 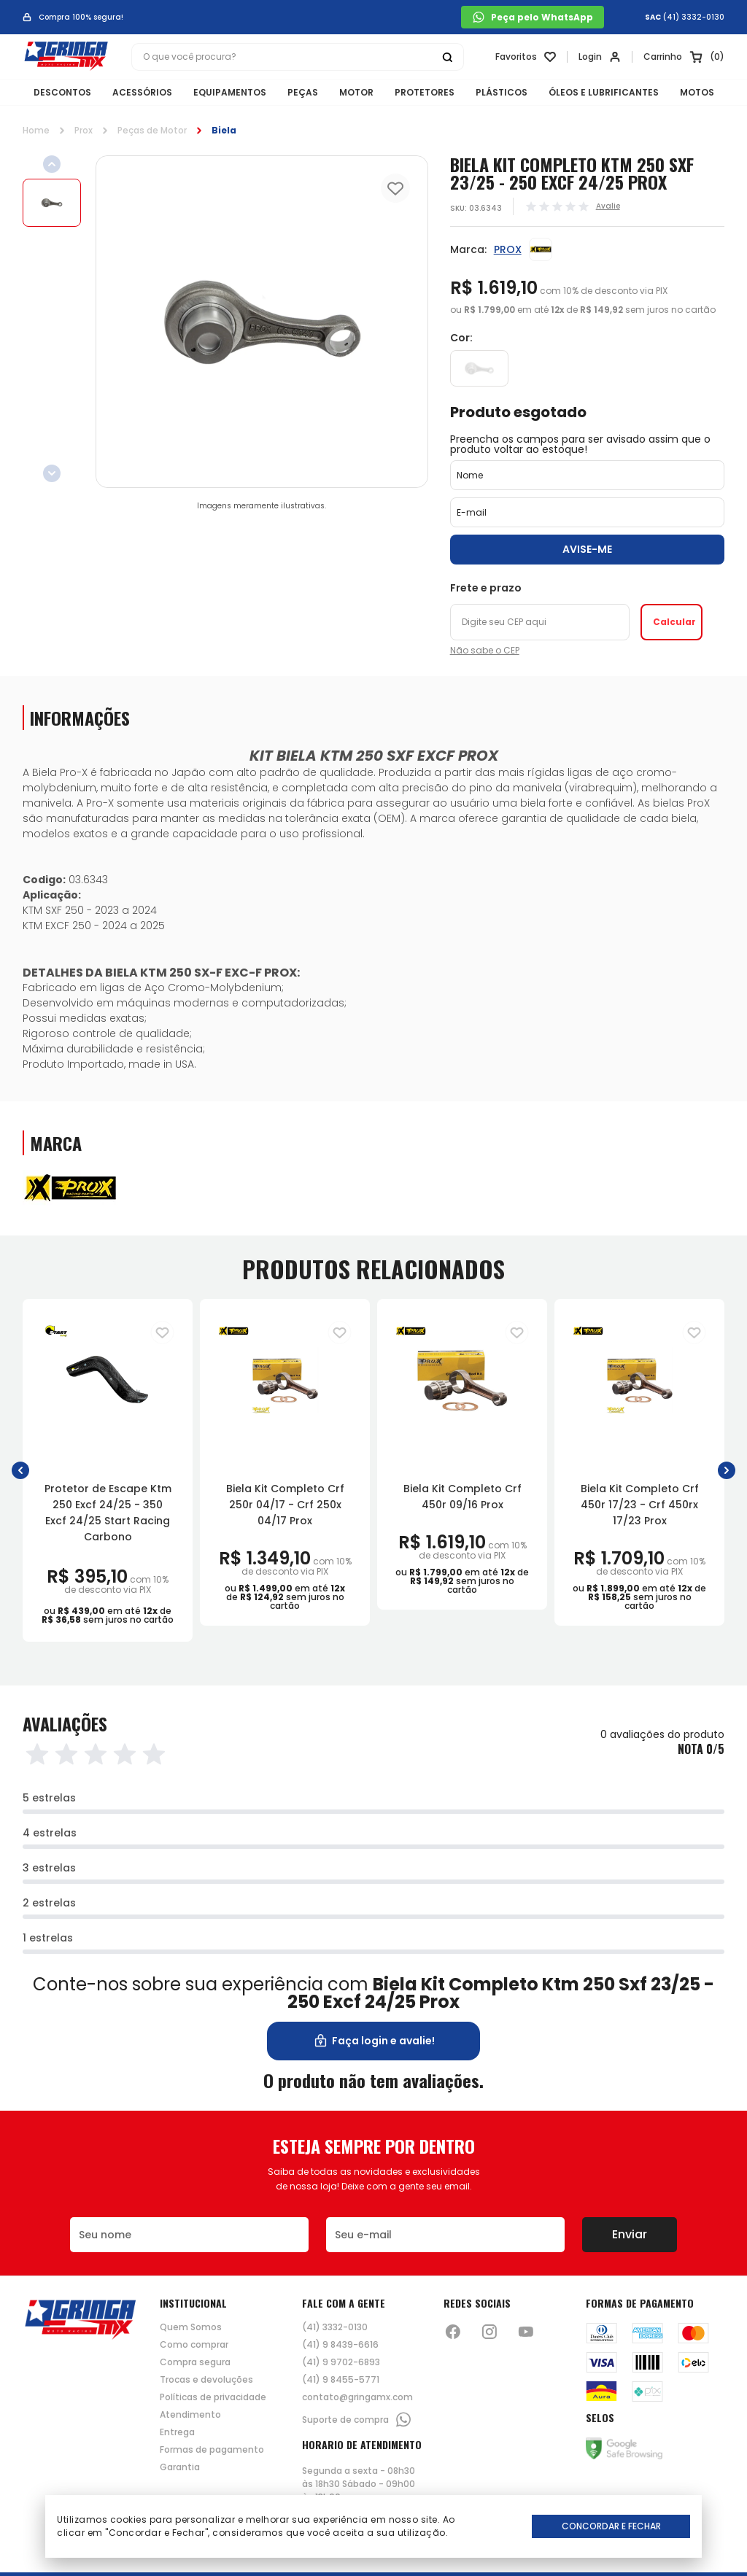 What do you see at coordinates (357, 2397) in the screenshot?
I see `contato@gringamx.com` at bounding box center [357, 2397].